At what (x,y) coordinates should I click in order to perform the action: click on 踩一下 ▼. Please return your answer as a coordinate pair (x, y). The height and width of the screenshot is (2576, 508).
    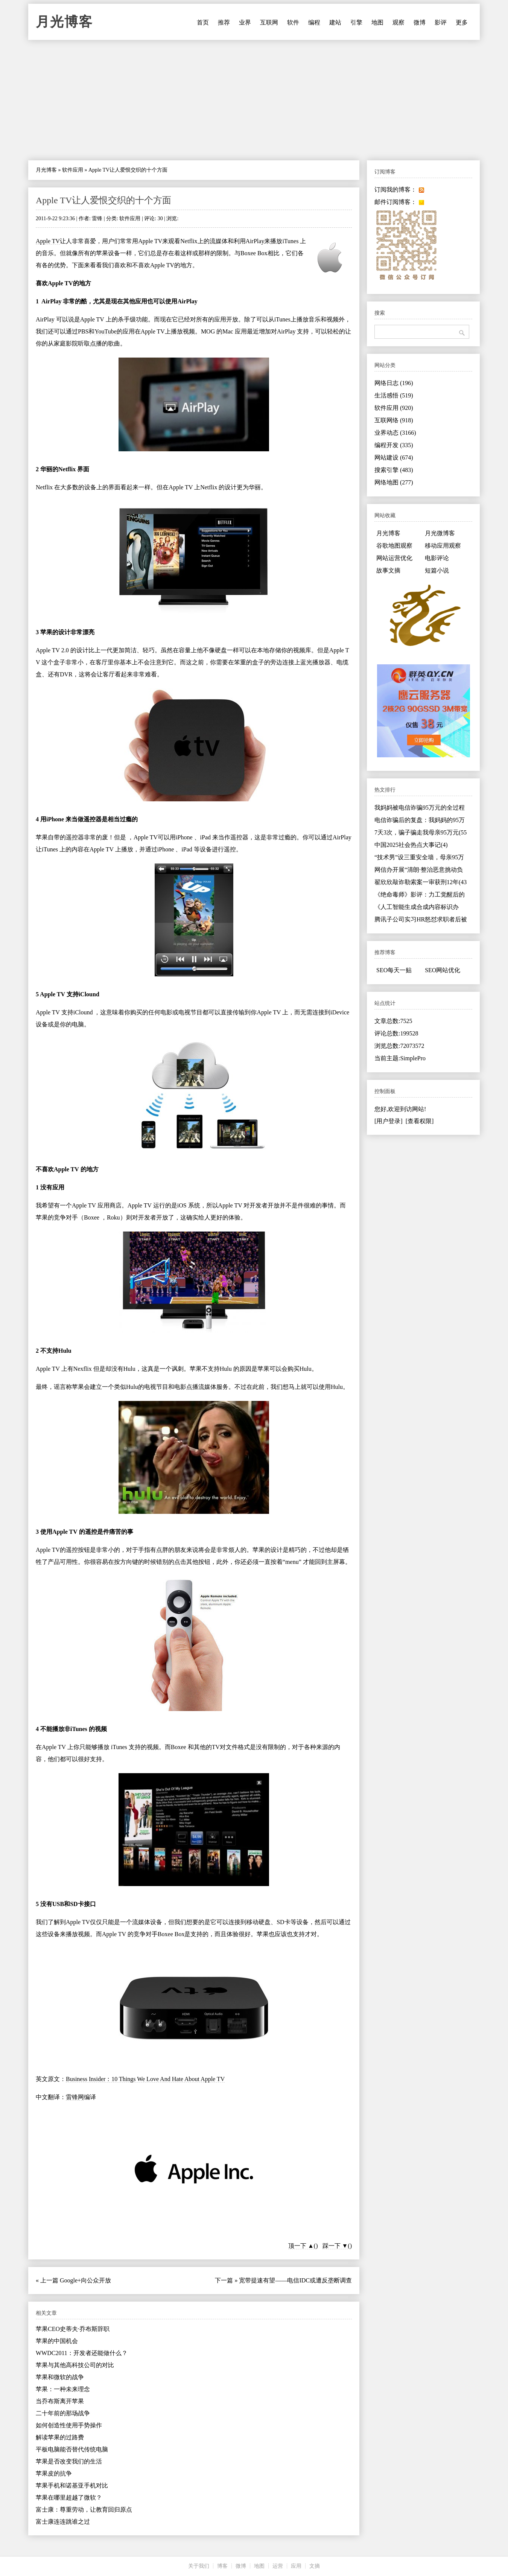
    Looking at the image, I should click on (335, 2246).